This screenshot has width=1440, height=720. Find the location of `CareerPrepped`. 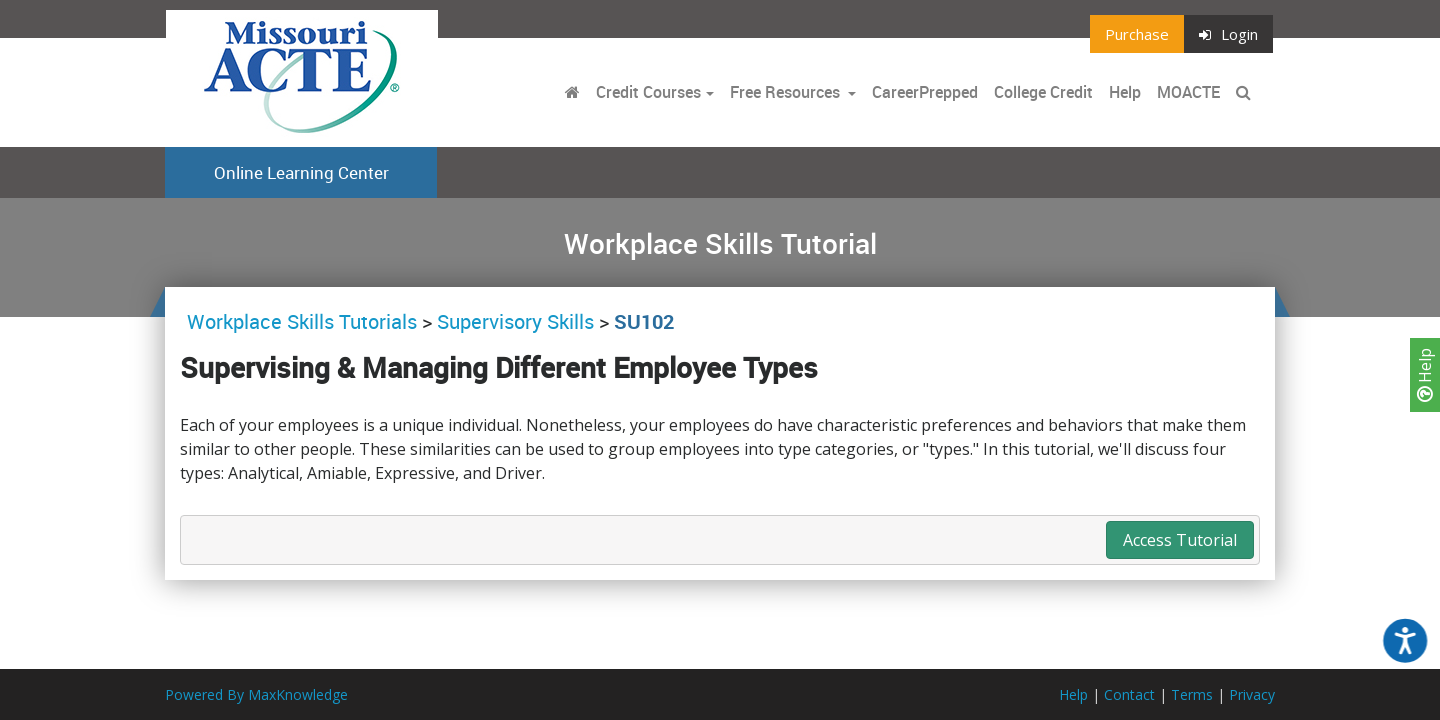

CareerPrepped is located at coordinates (925, 92).